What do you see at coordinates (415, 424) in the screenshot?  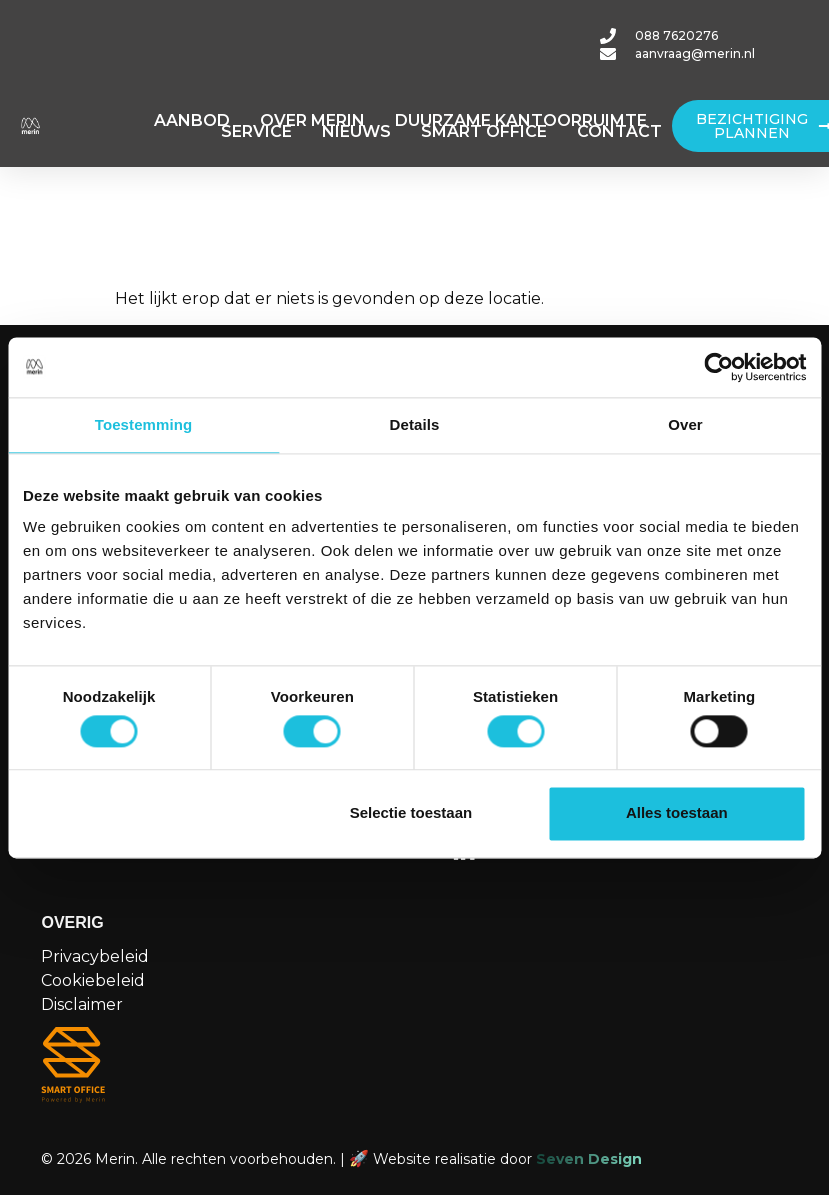 I see `Details [tab]` at bounding box center [415, 424].